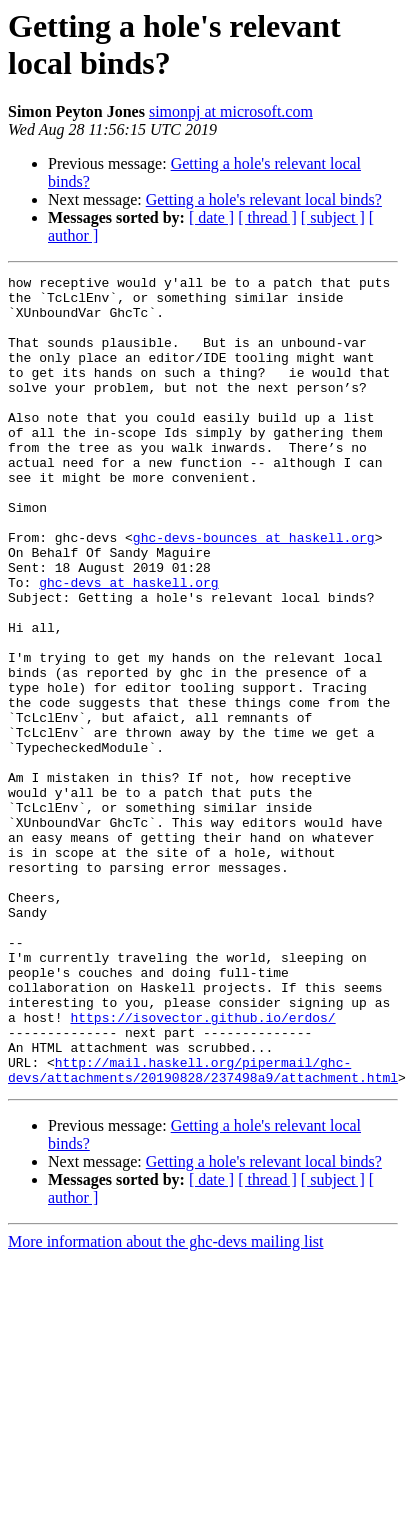 The height and width of the screenshot is (1529, 406). I want to click on ghc-devs-bounces at haskell.org, so click(254, 591).